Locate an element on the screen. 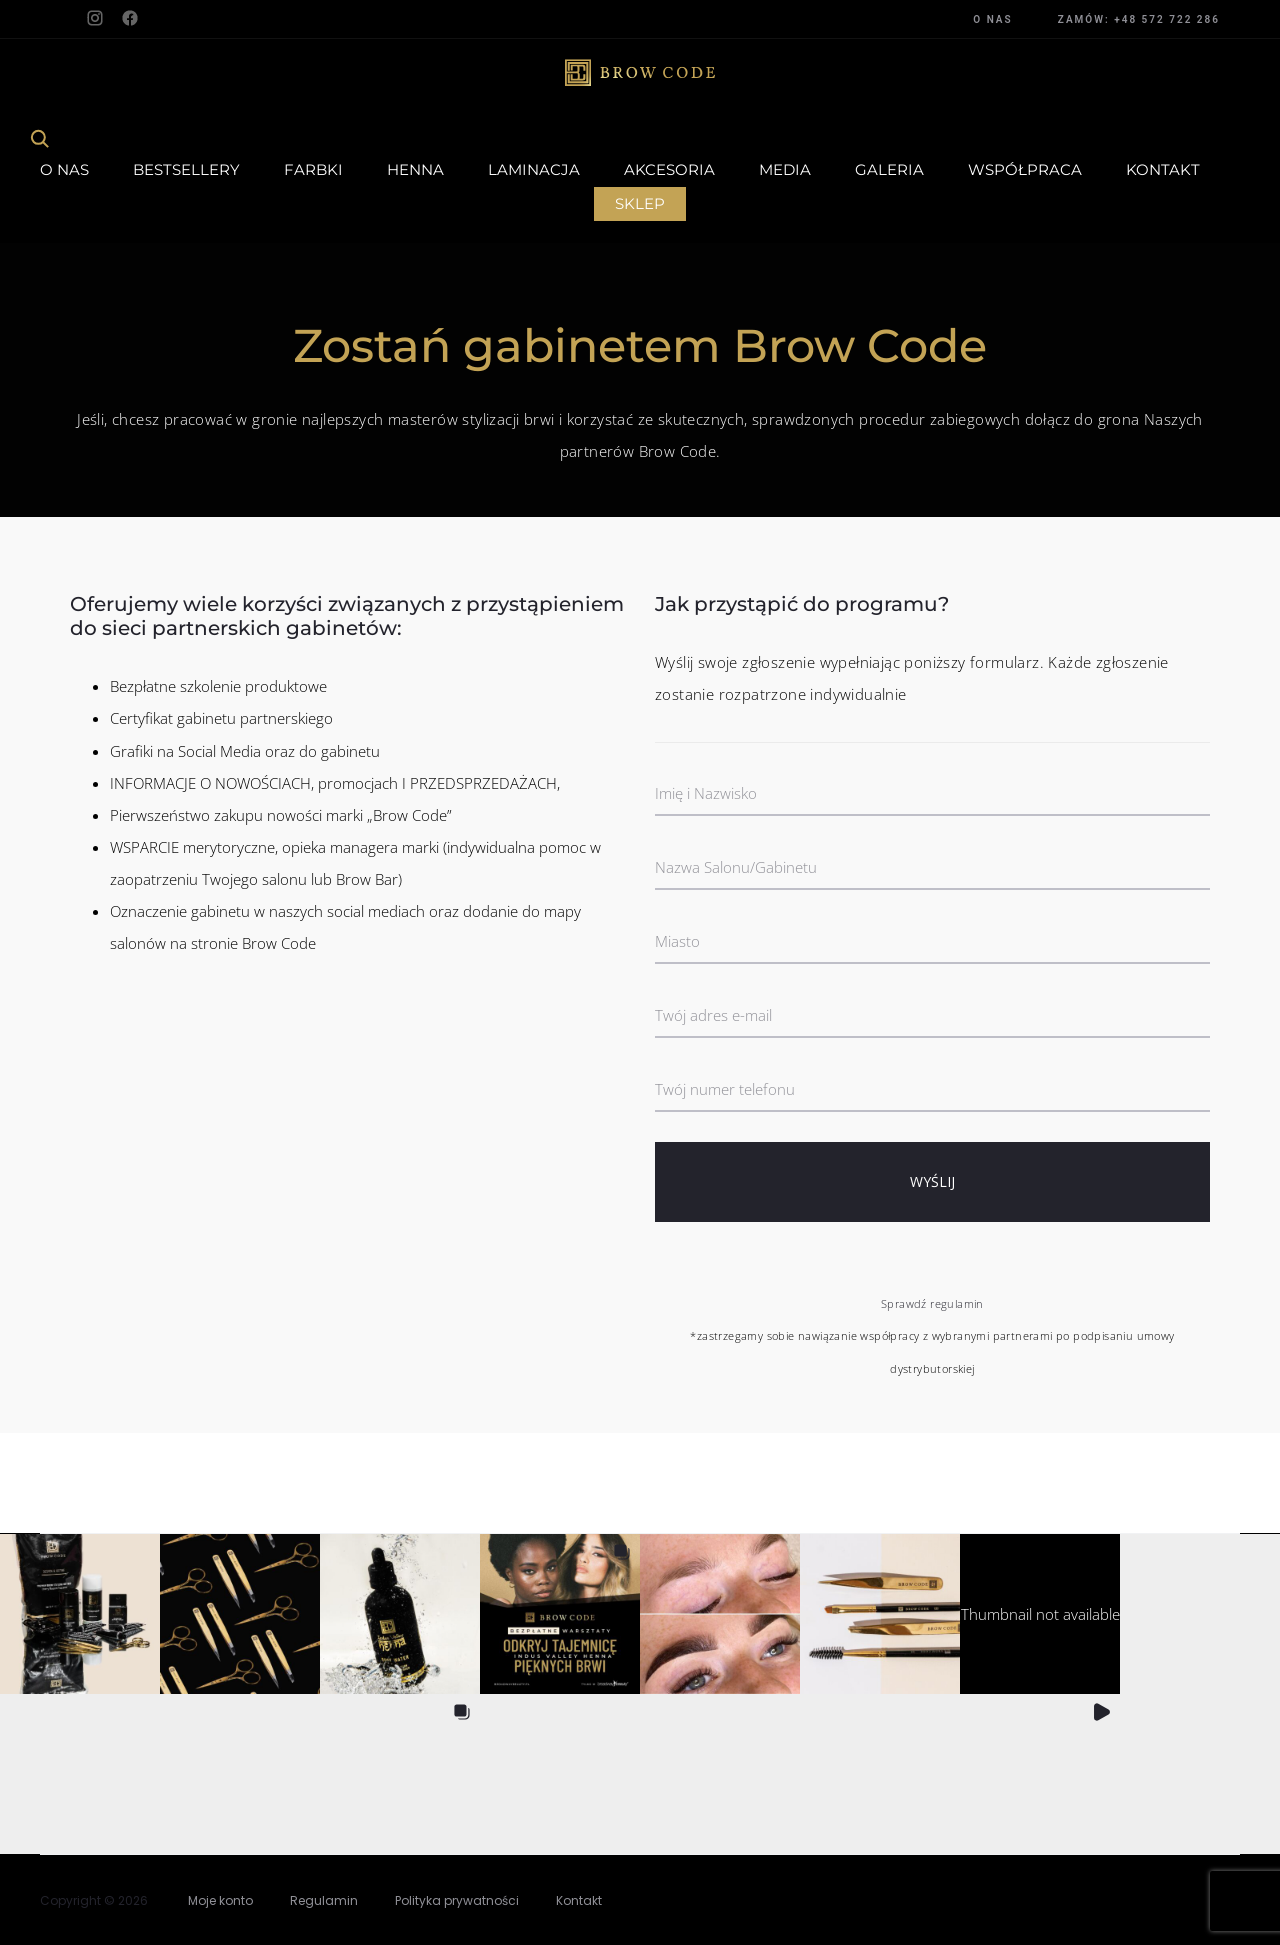  Media is located at coordinates (785, 169).